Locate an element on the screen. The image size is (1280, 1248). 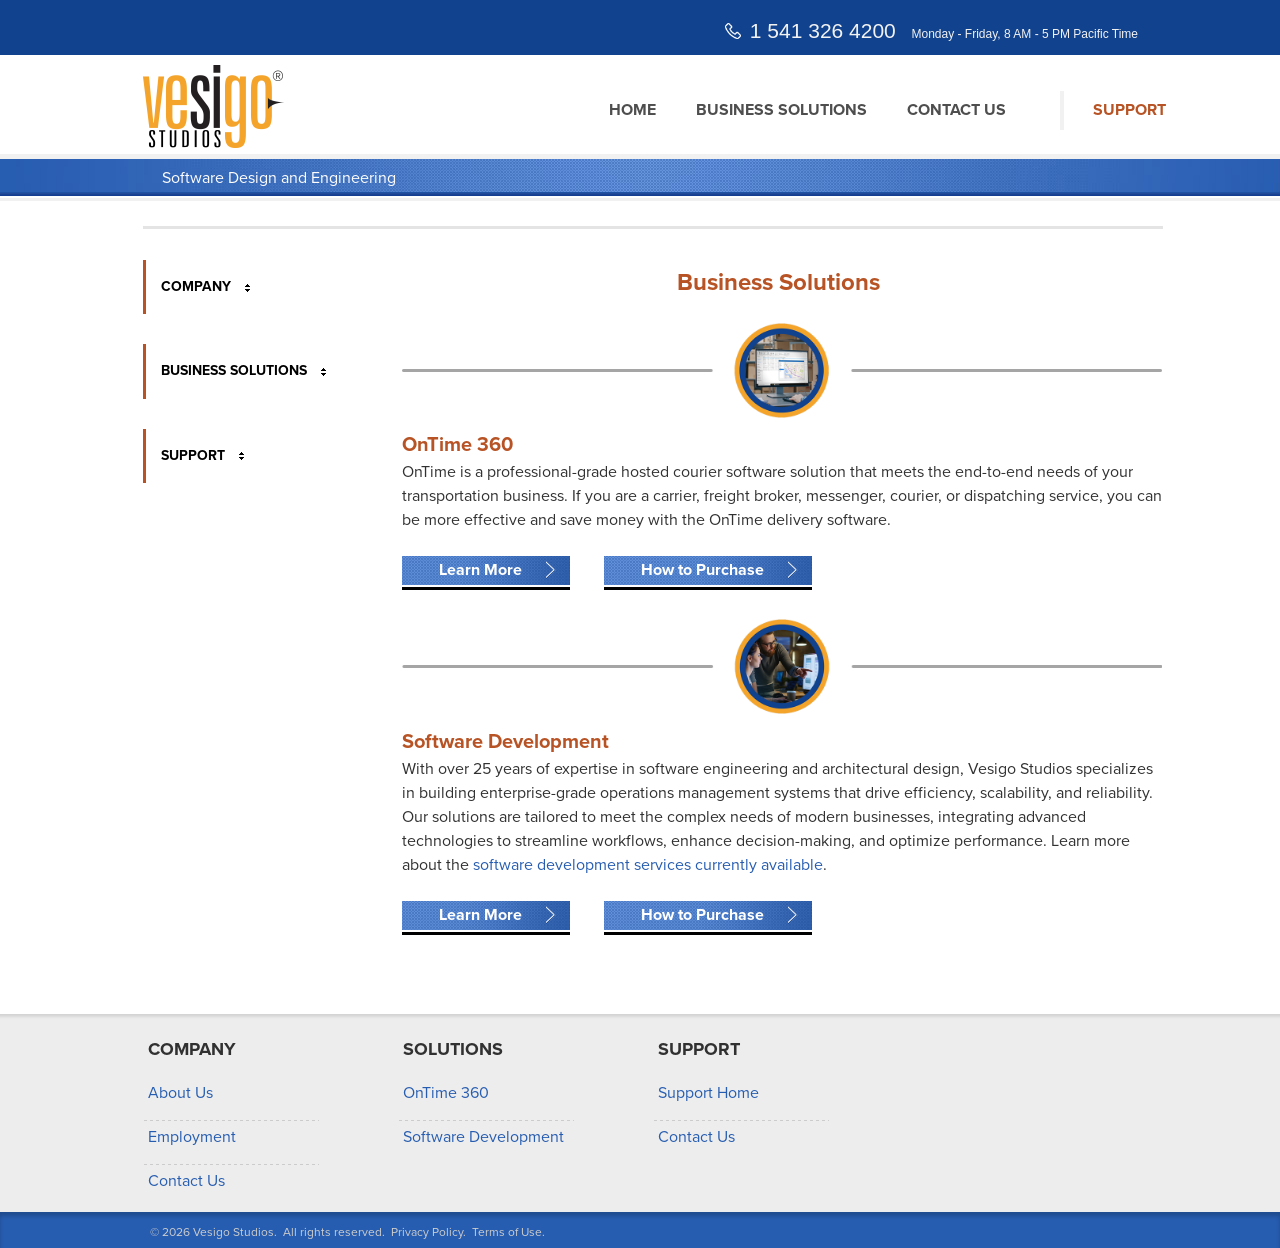
OnTime 360 is located at coordinates (446, 1093).